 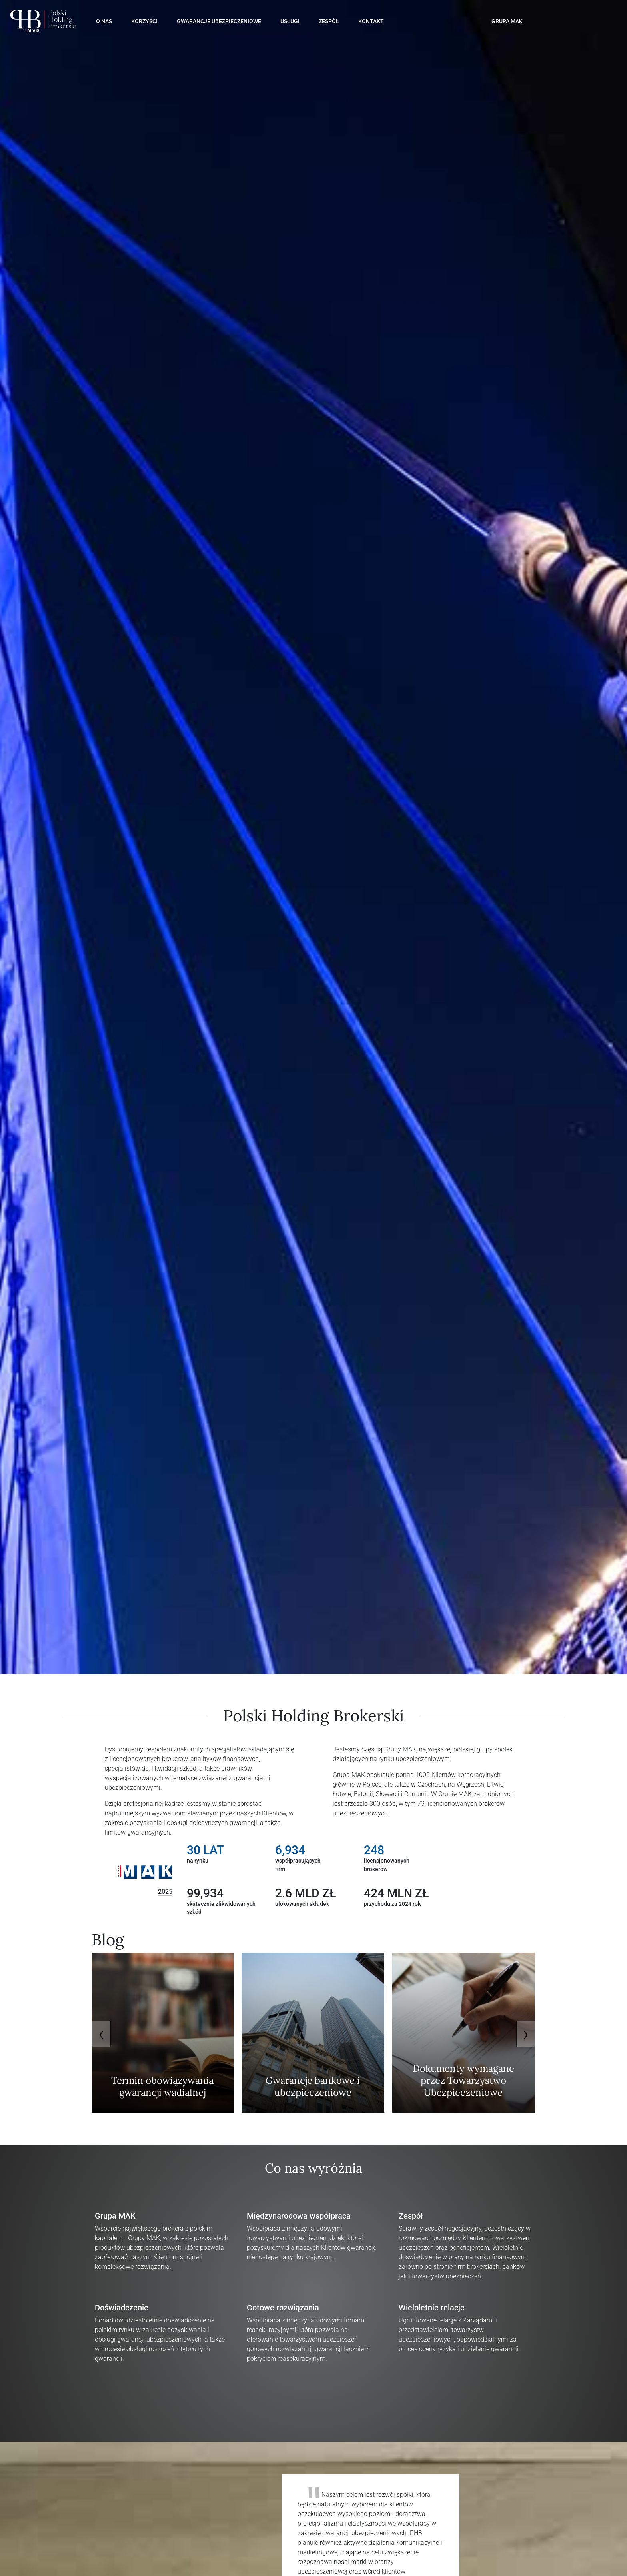 I want to click on Usługi, so click(x=290, y=21).